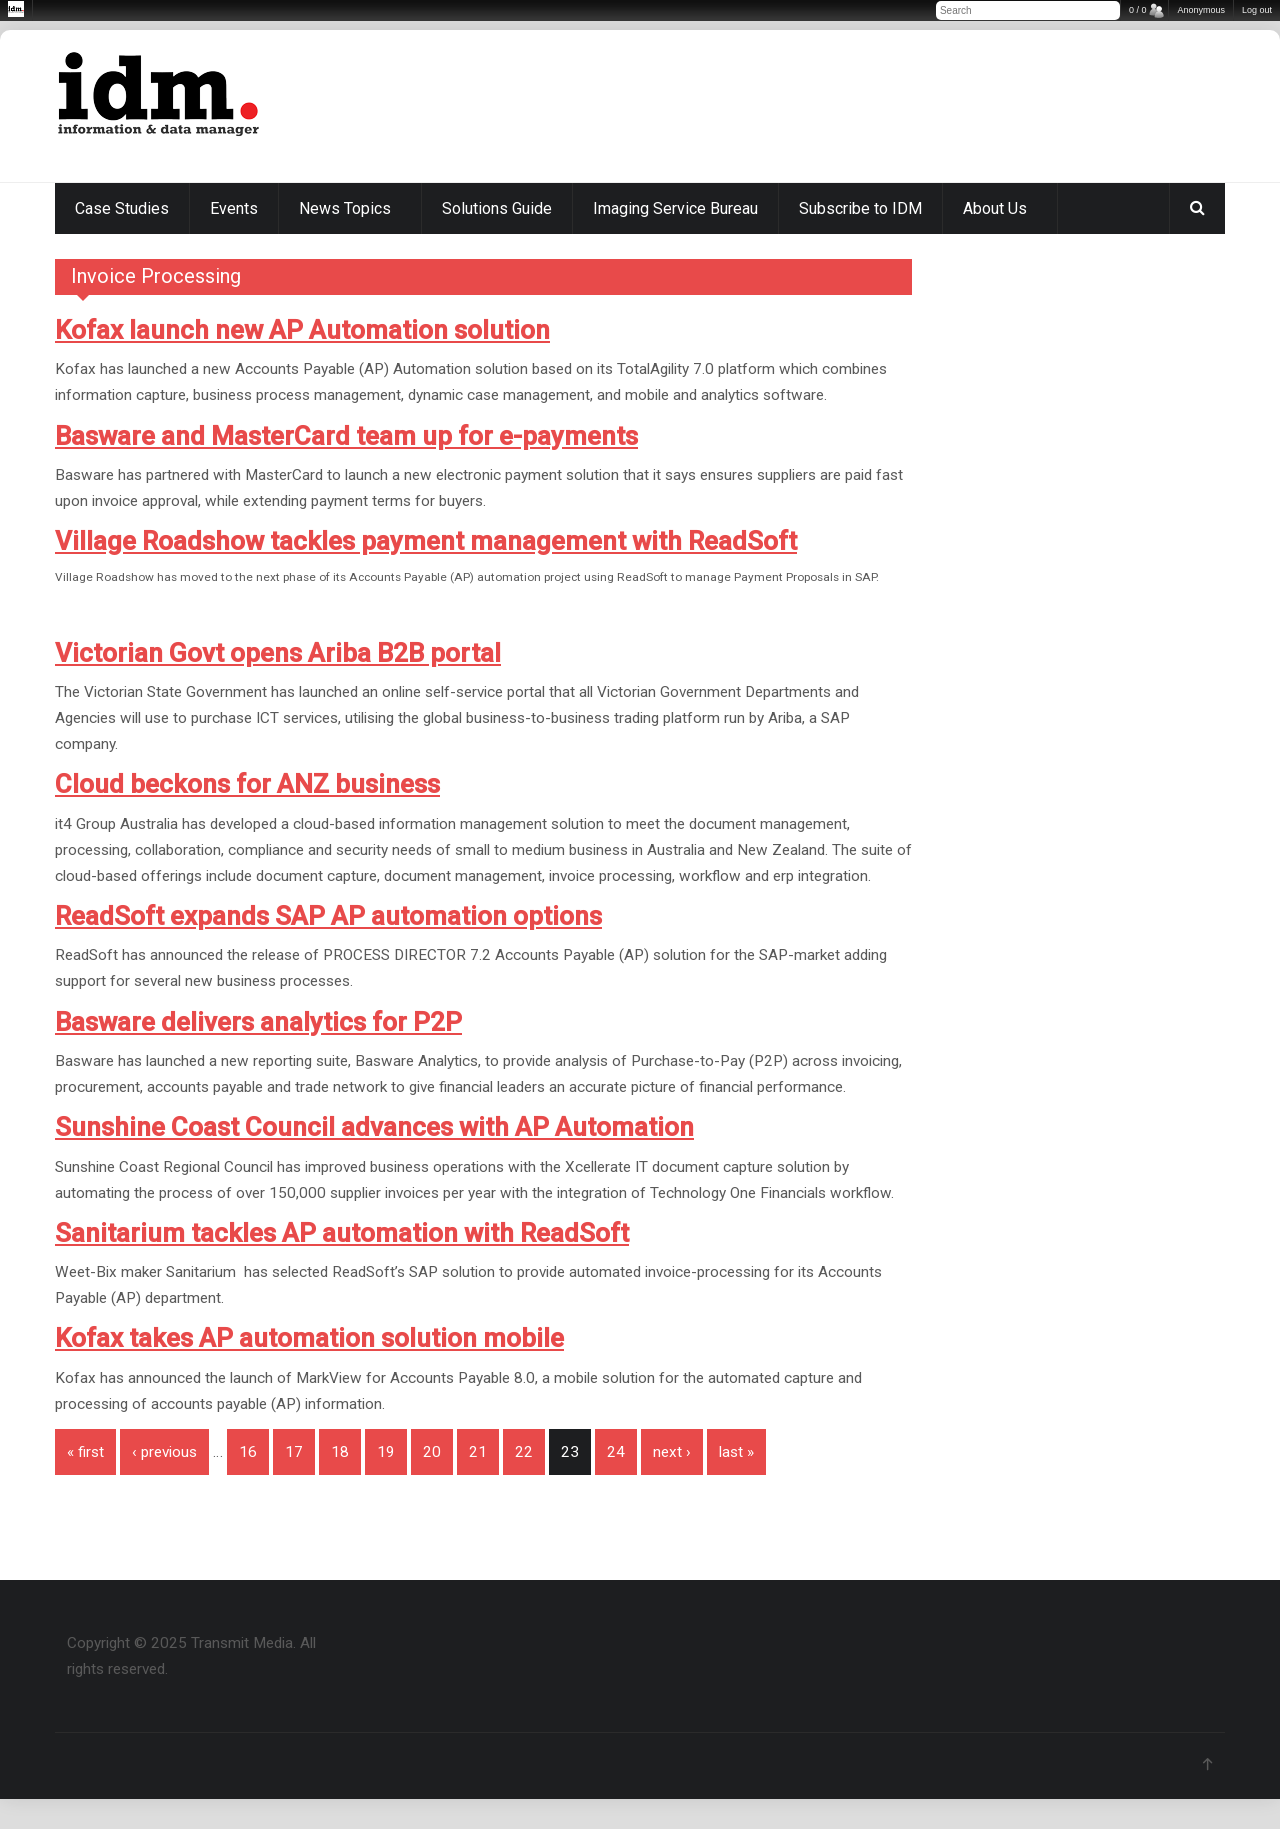 The width and height of the screenshot is (1280, 1829). I want to click on Victorian Govt opens Ariba B2B portal, so click(278, 653).